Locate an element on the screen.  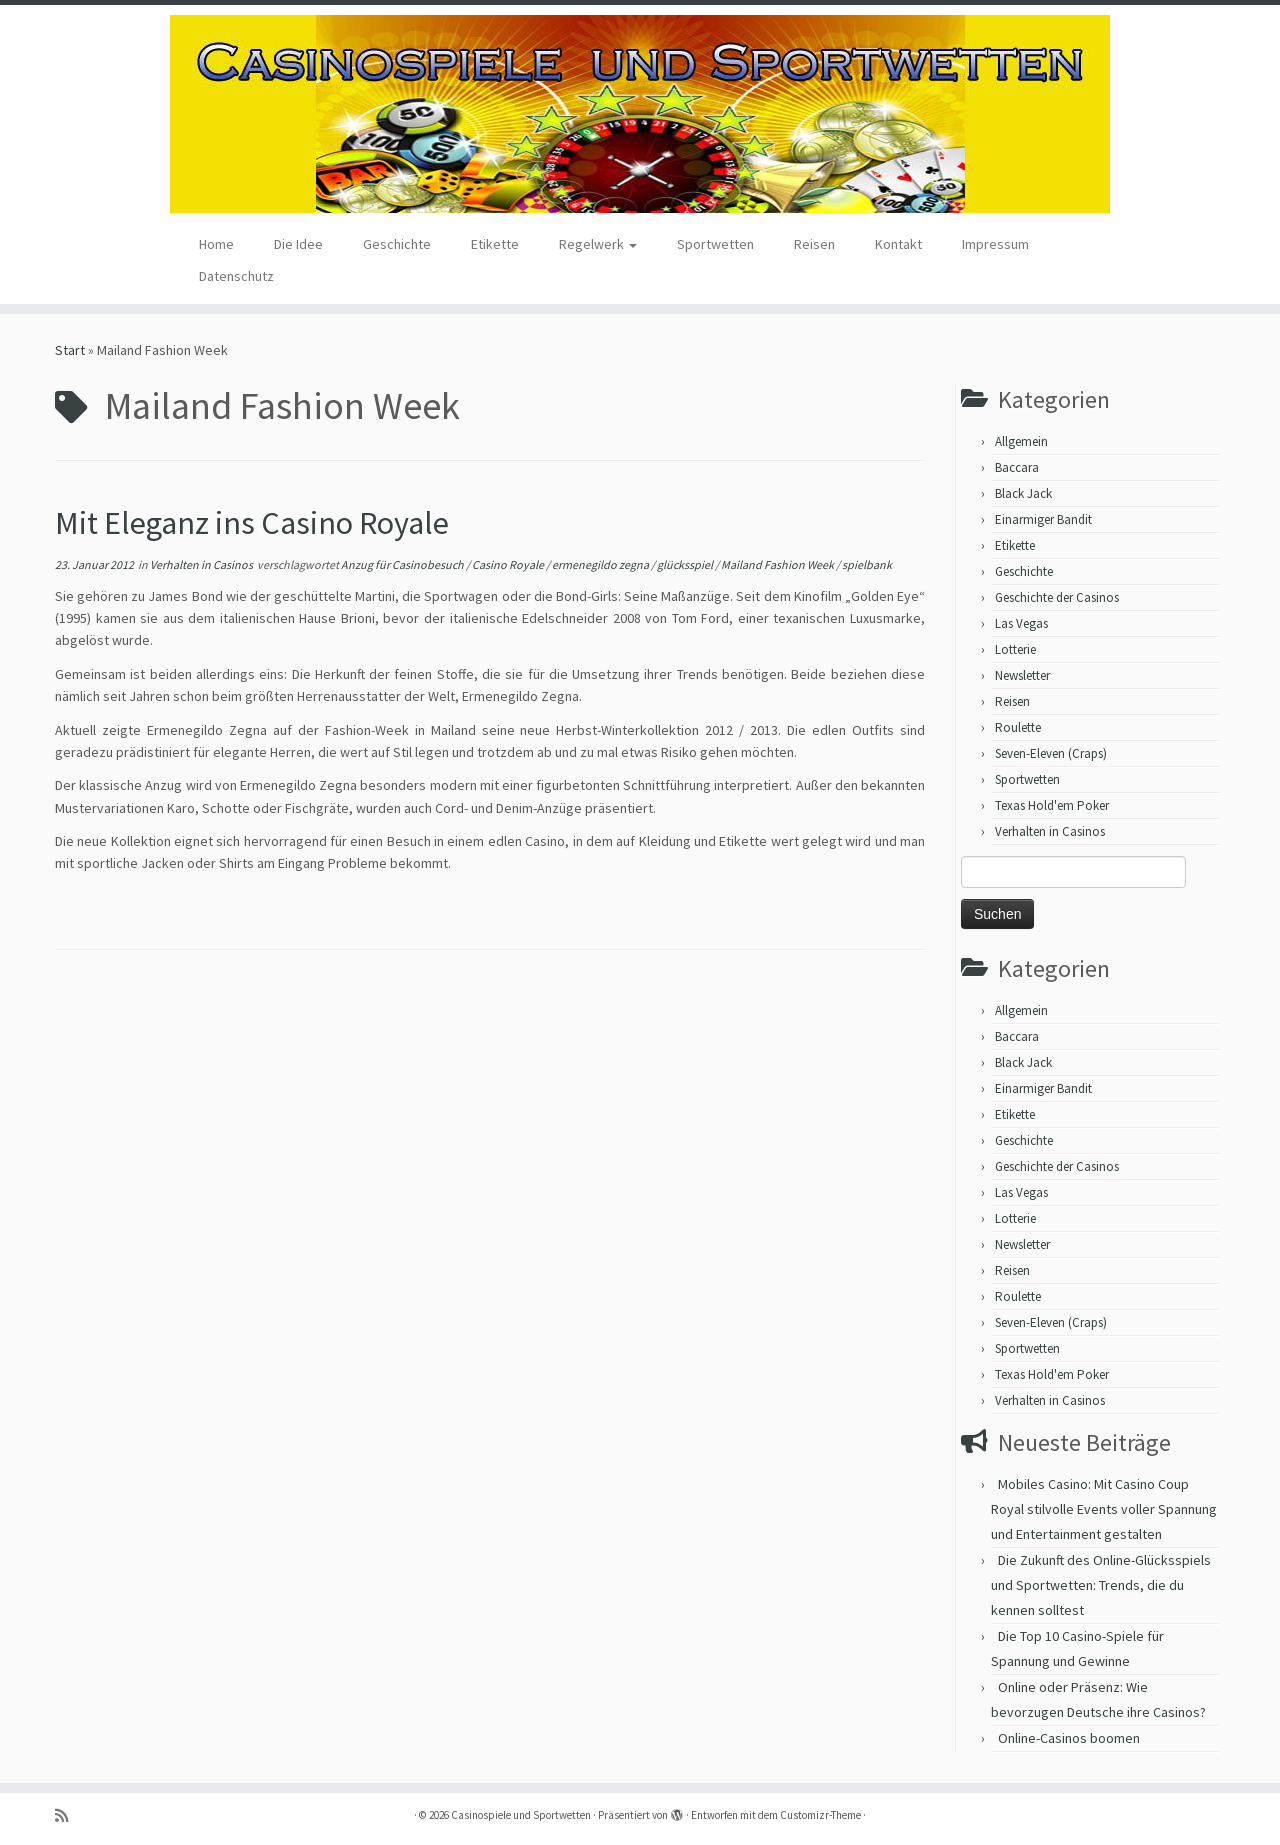
Die Zukunft des Online-Glücksspiels und Sportwetten: Trends, die du kennen solltest is located at coordinates (1101, 1585).